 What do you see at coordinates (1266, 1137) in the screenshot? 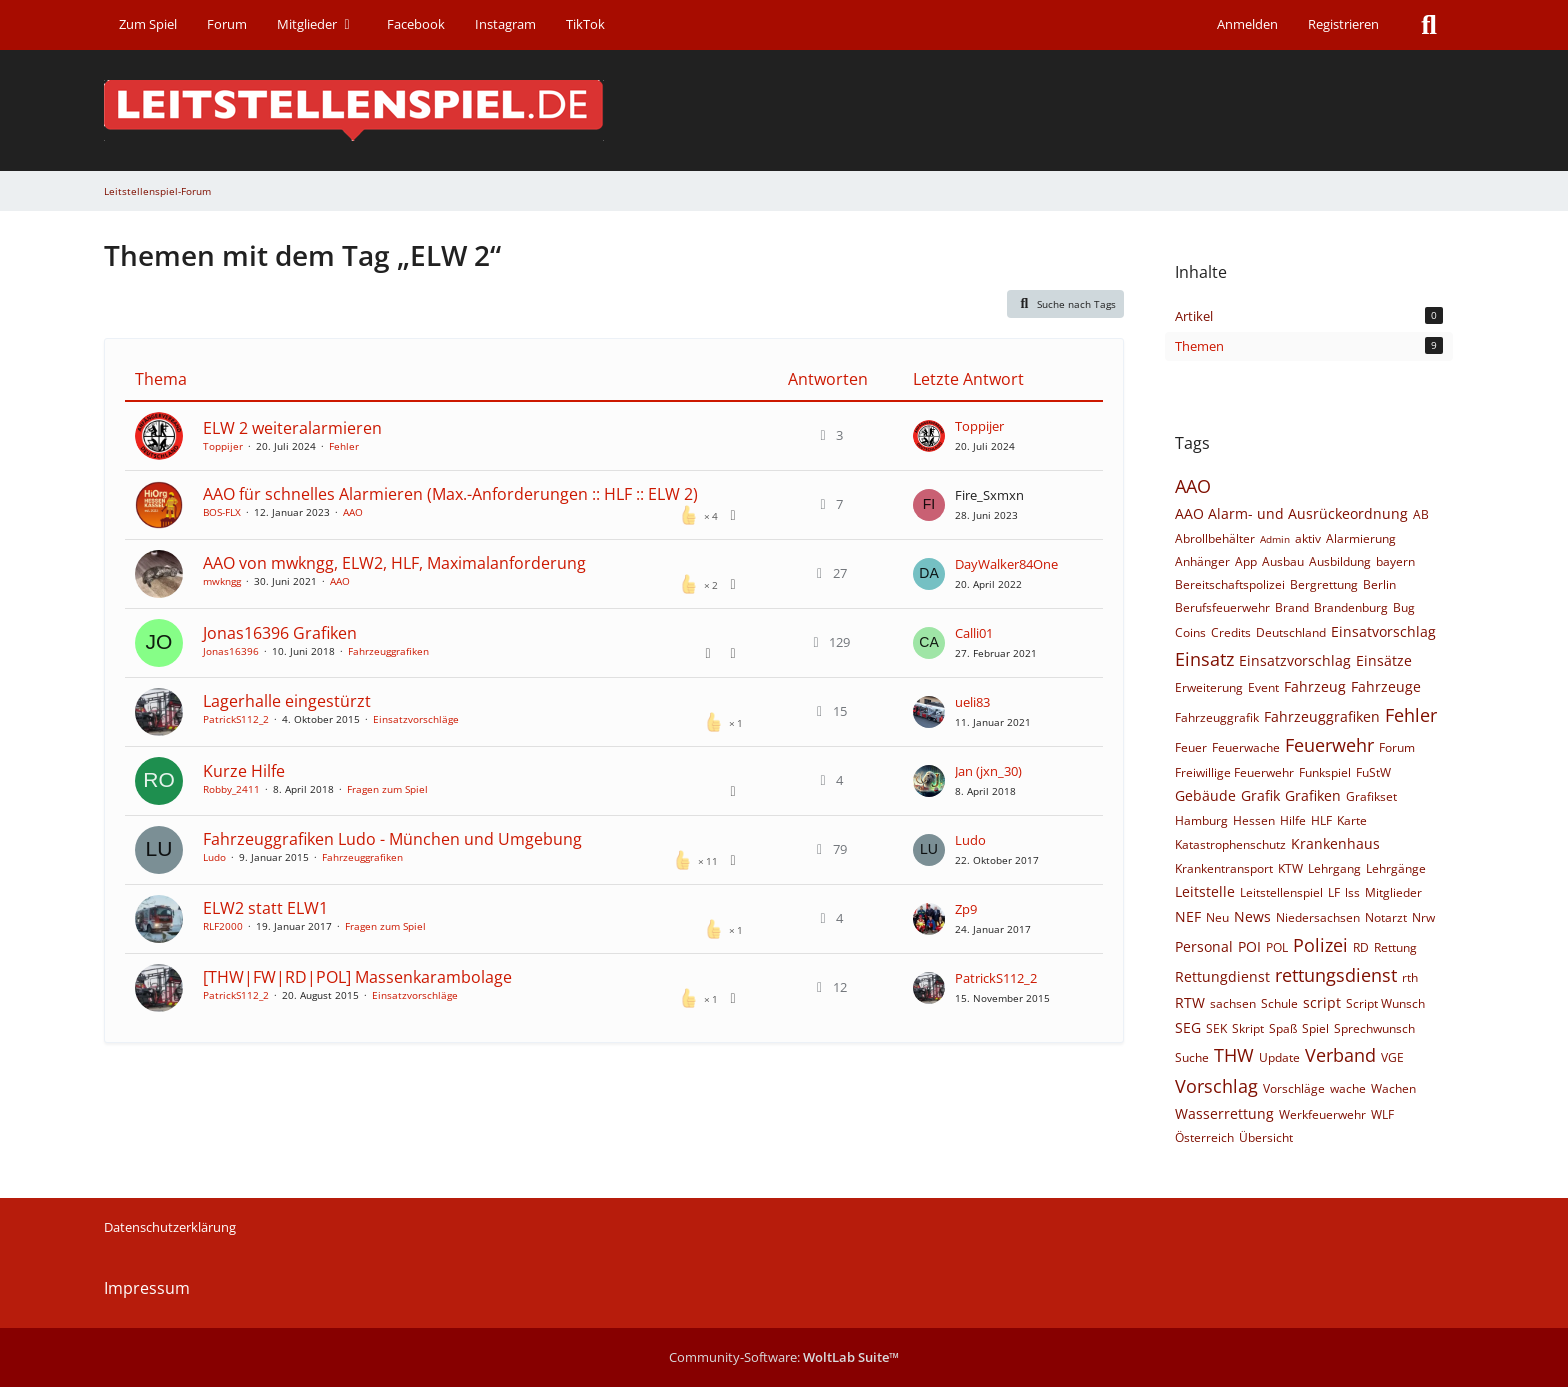
I see `Übersicht` at bounding box center [1266, 1137].